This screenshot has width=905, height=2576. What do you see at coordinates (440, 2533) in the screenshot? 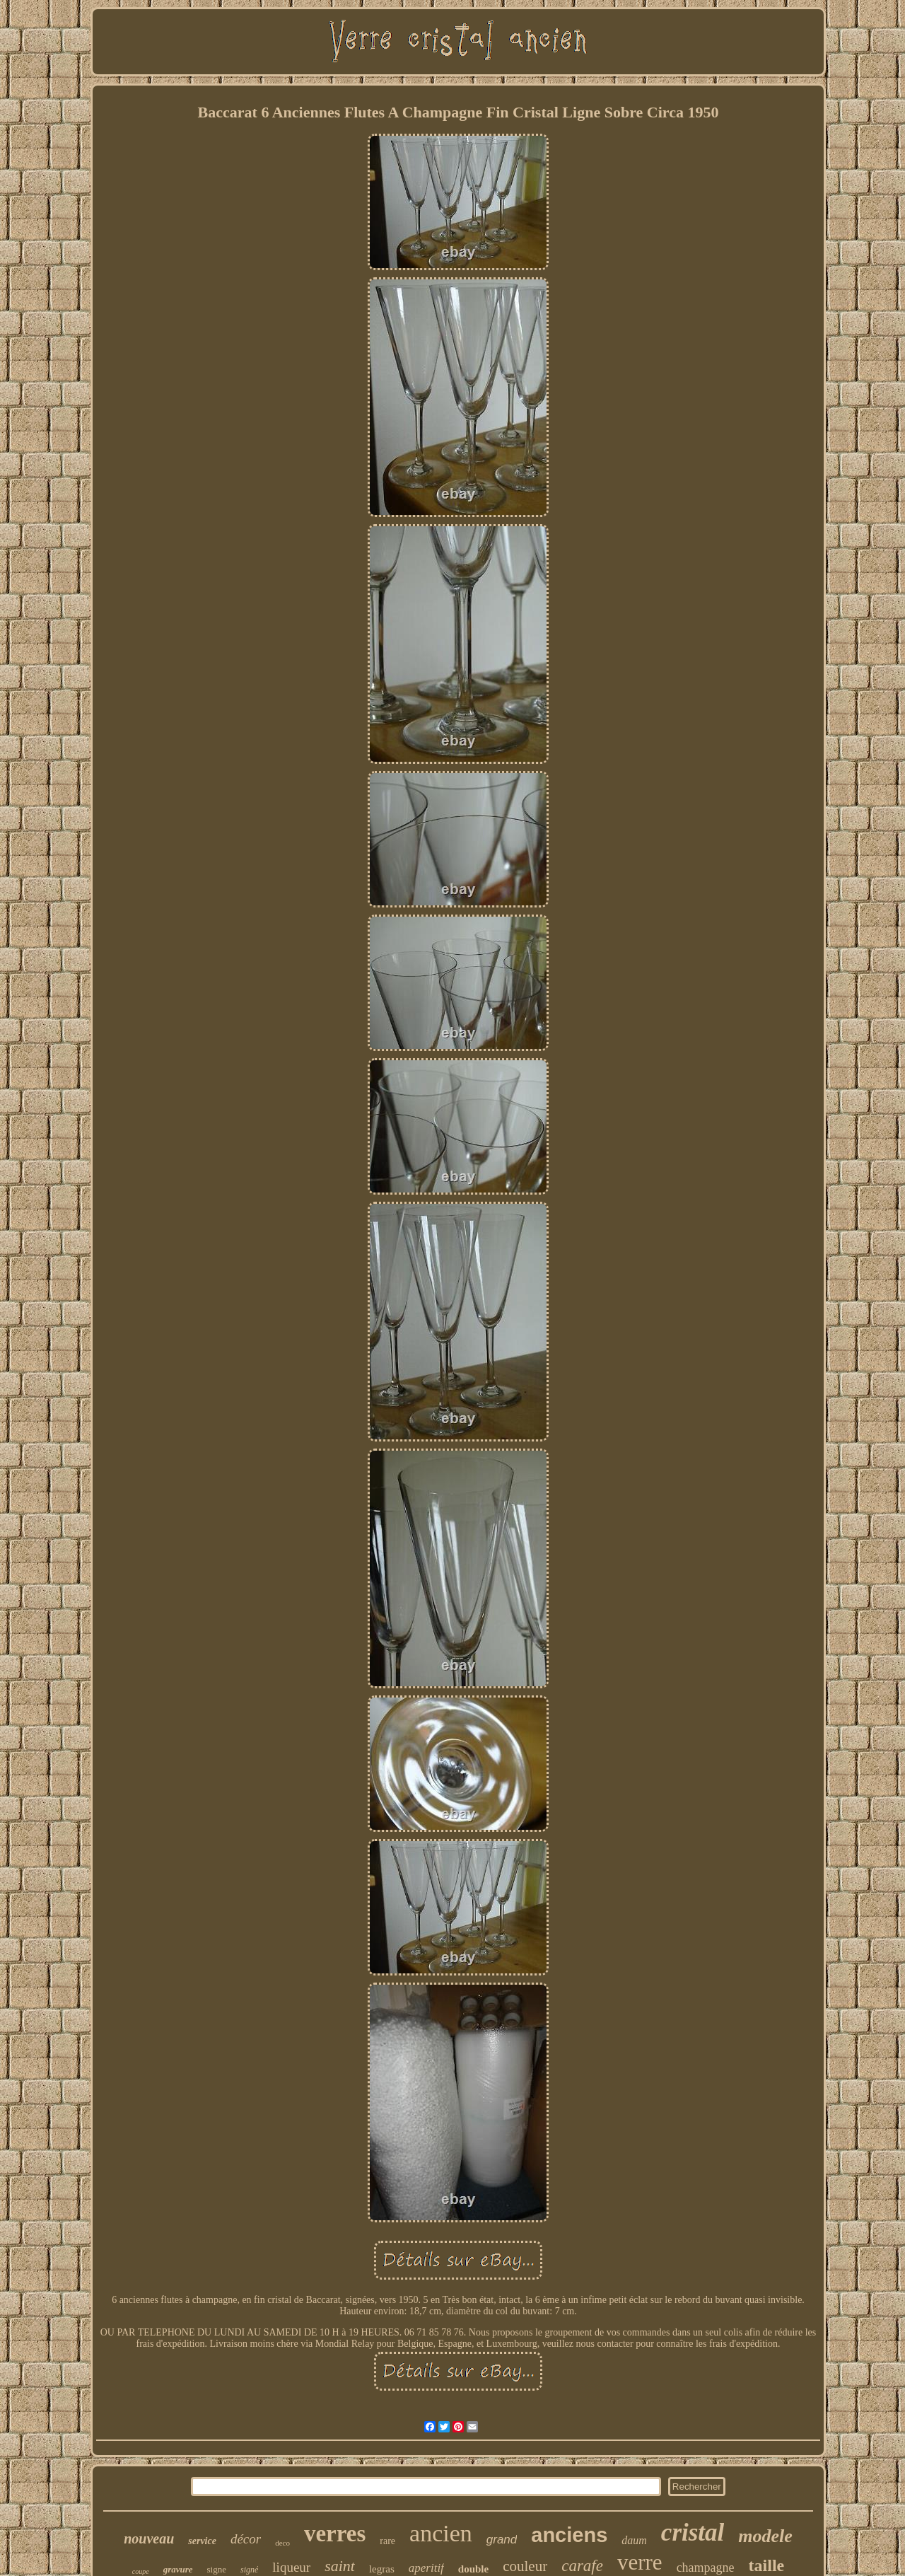
I see `ancien` at bounding box center [440, 2533].